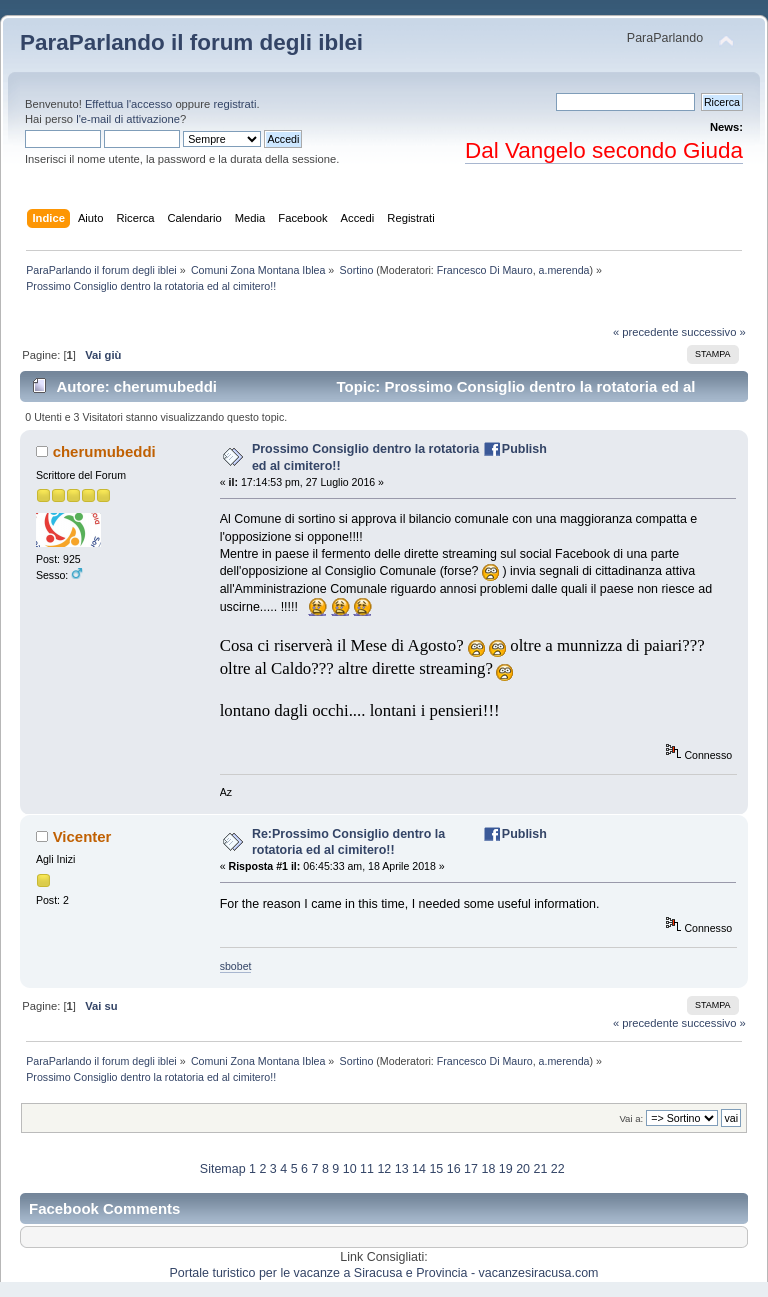 This screenshot has width=768, height=1297. What do you see at coordinates (631, 1118) in the screenshot?
I see `Vai a:` at bounding box center [631, 1118].